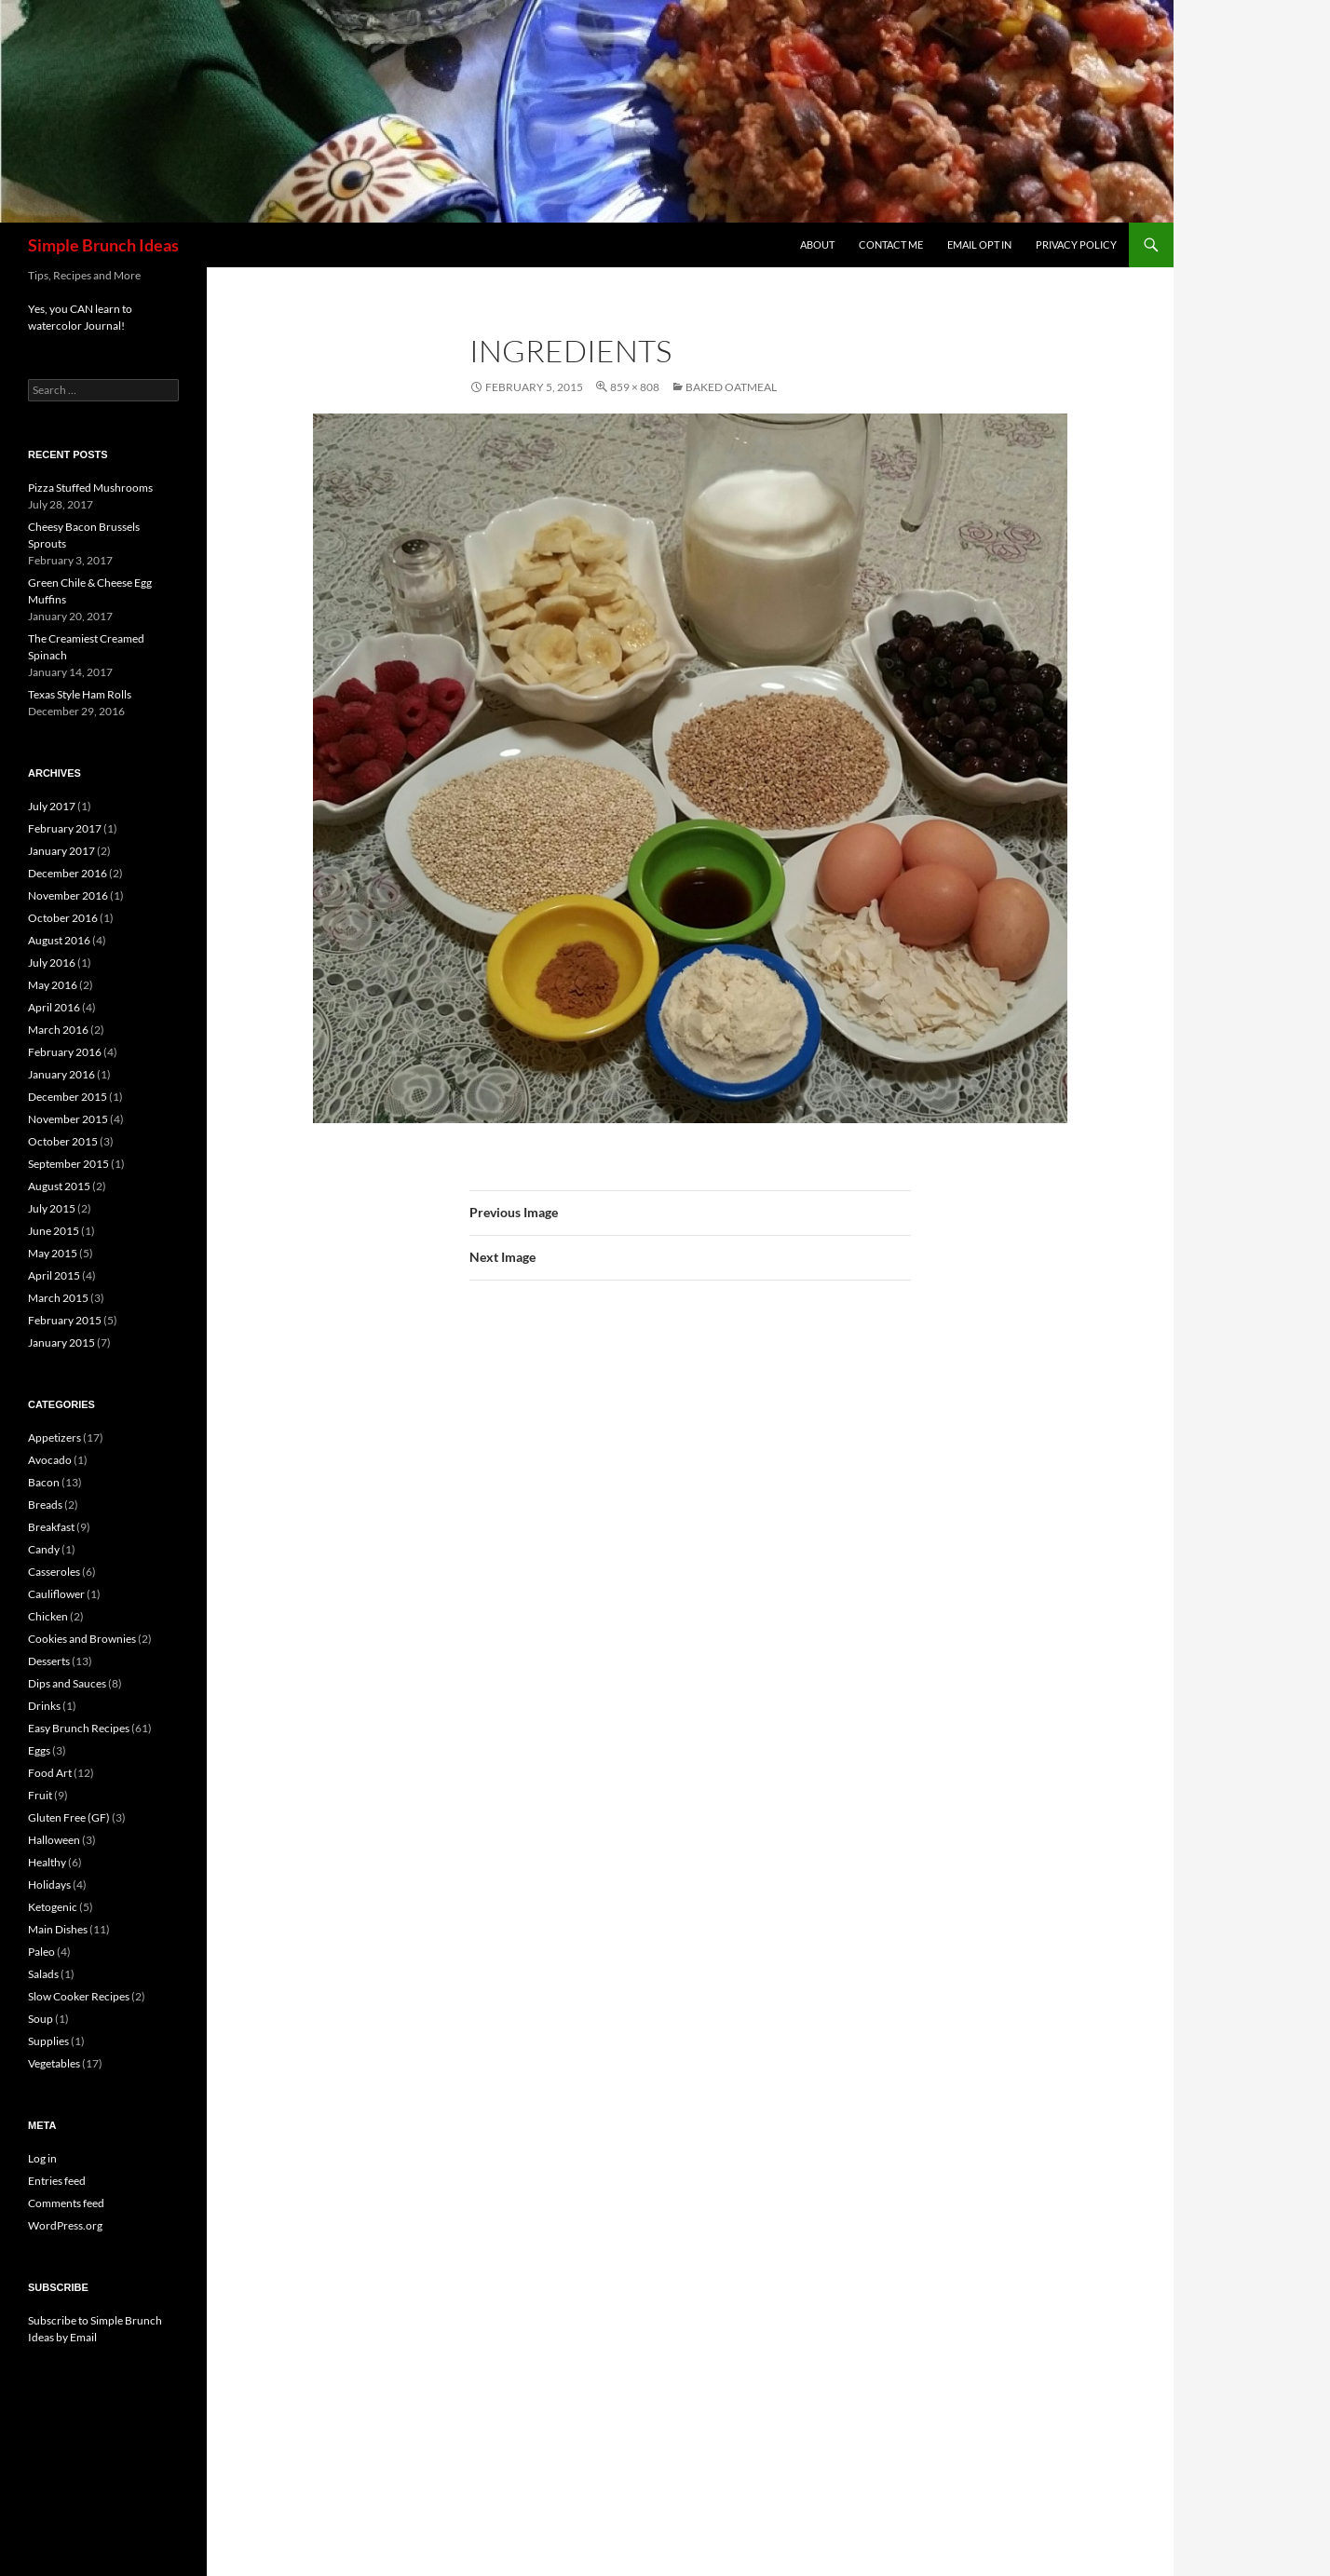  Describe the element at coordinates (49, 1884) in the screenshot. I see `Holidays` at that location.